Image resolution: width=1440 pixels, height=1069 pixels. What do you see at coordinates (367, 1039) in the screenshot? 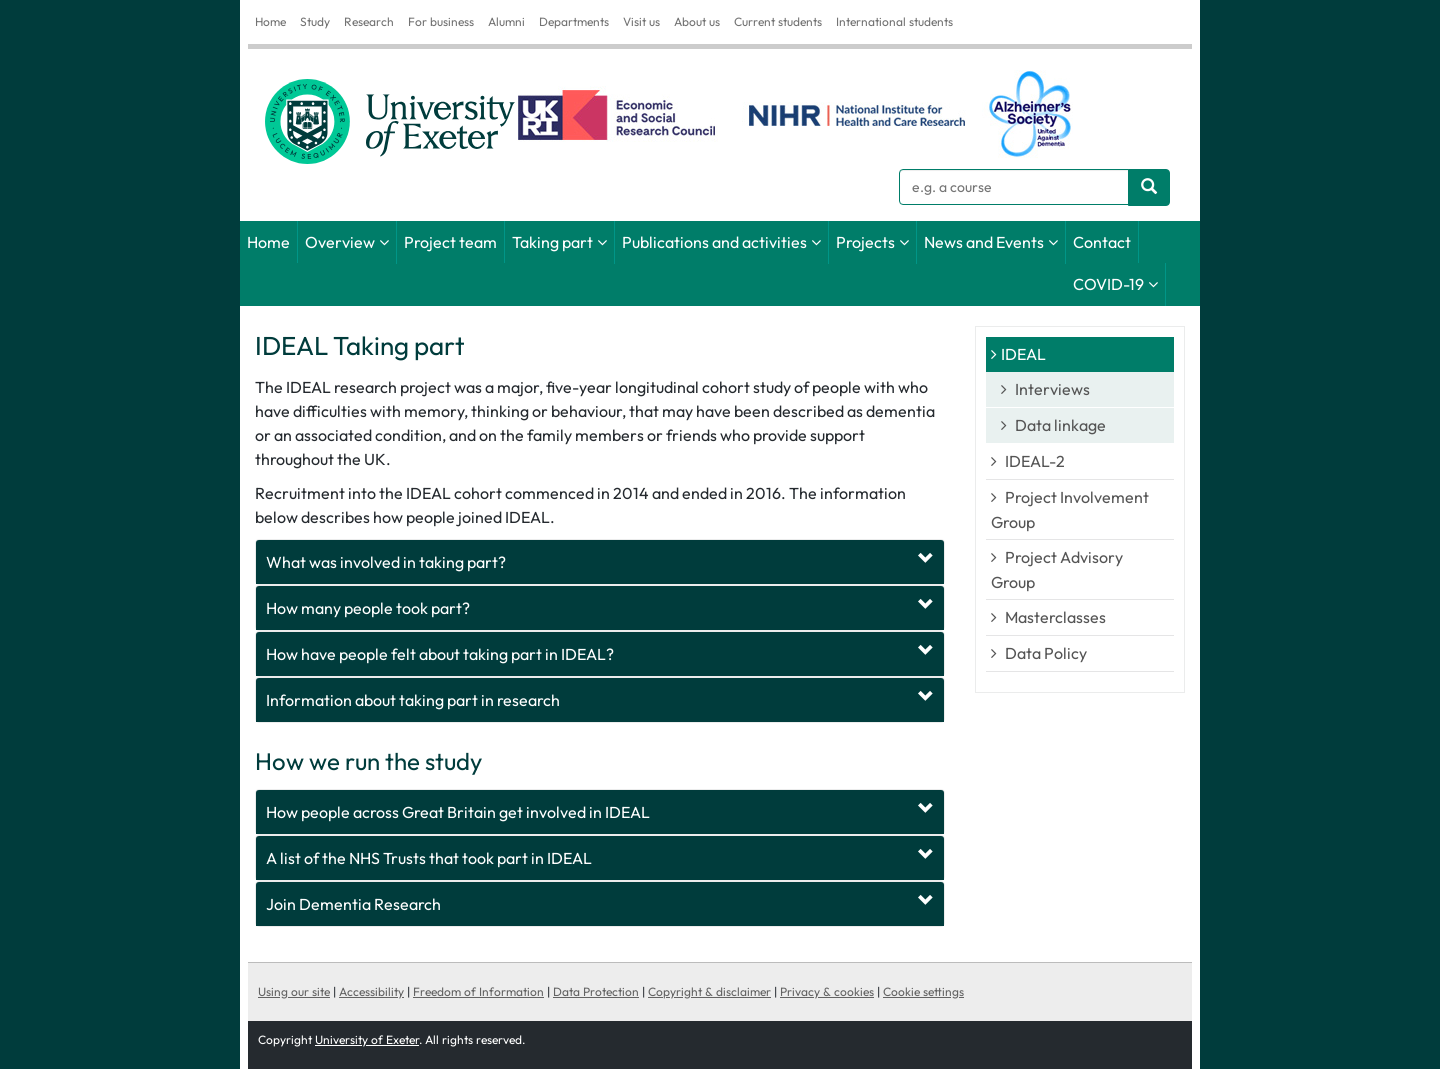
I see `University of Exeter` at bounding box center [367, 1039].